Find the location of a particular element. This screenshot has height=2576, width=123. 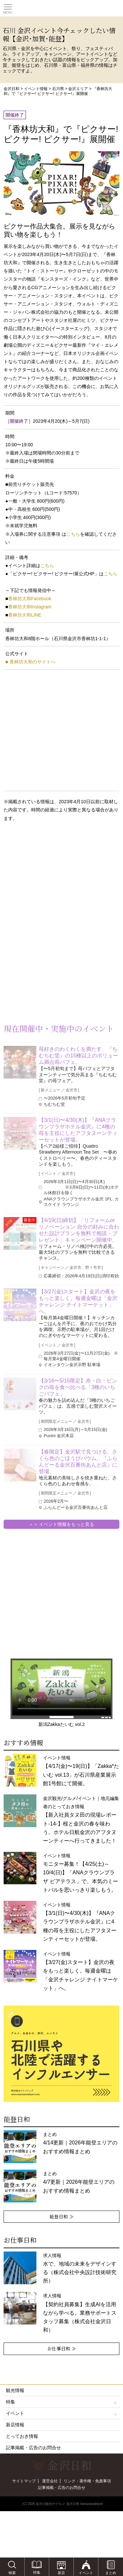

イベント is located at coordinates (61, 2413).